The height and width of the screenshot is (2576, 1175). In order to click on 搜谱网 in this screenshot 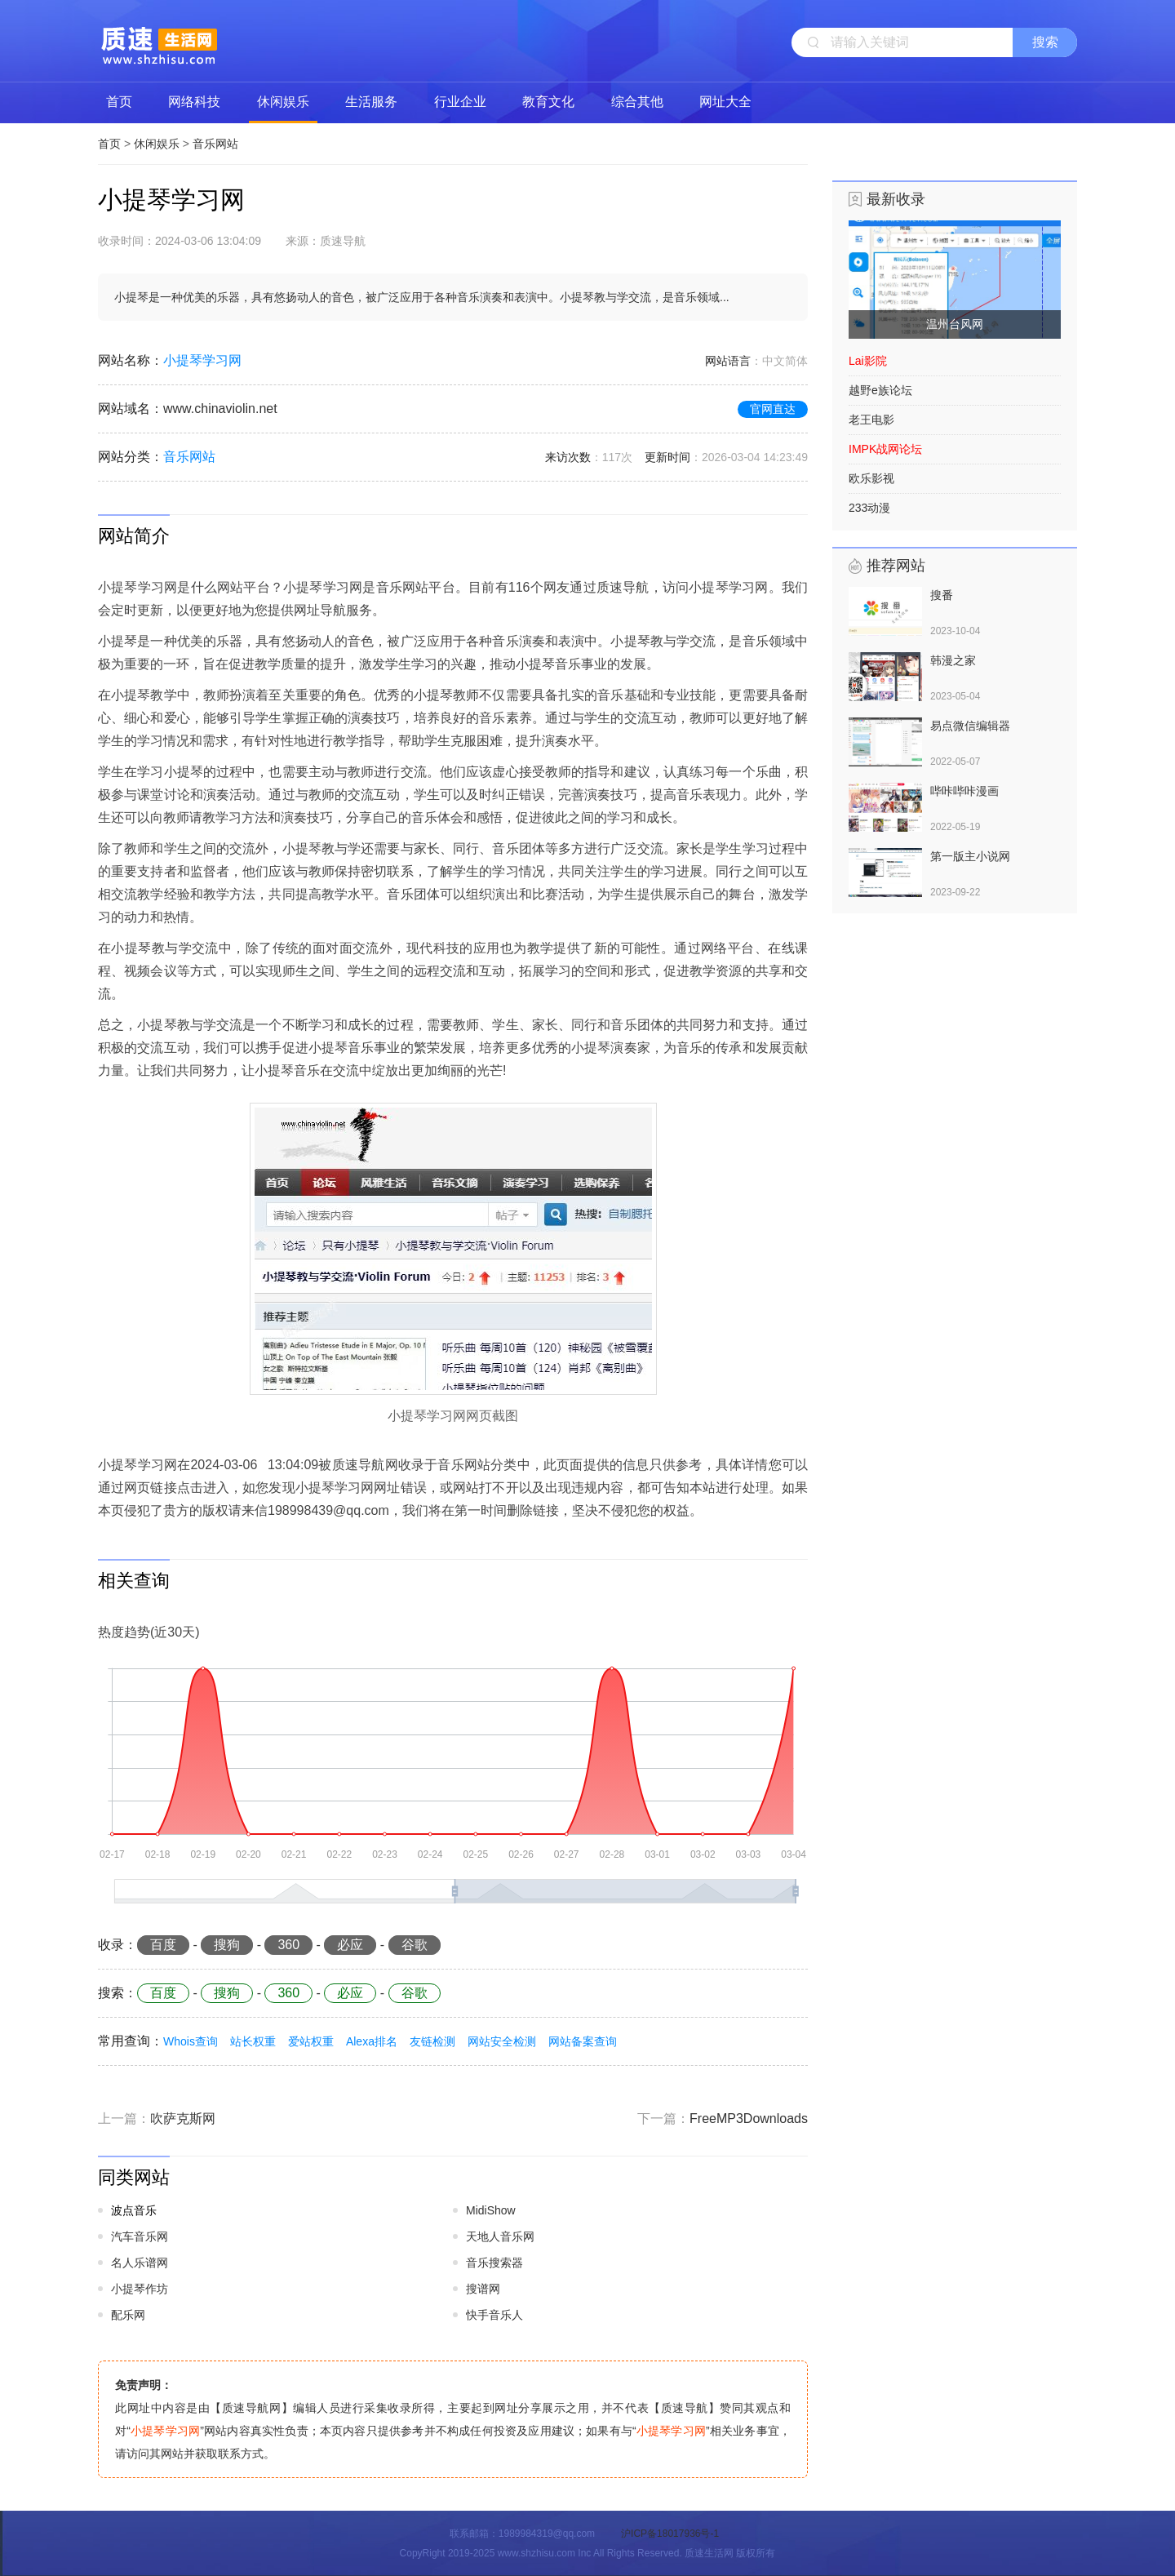, I will do `click(483, 2288)`.